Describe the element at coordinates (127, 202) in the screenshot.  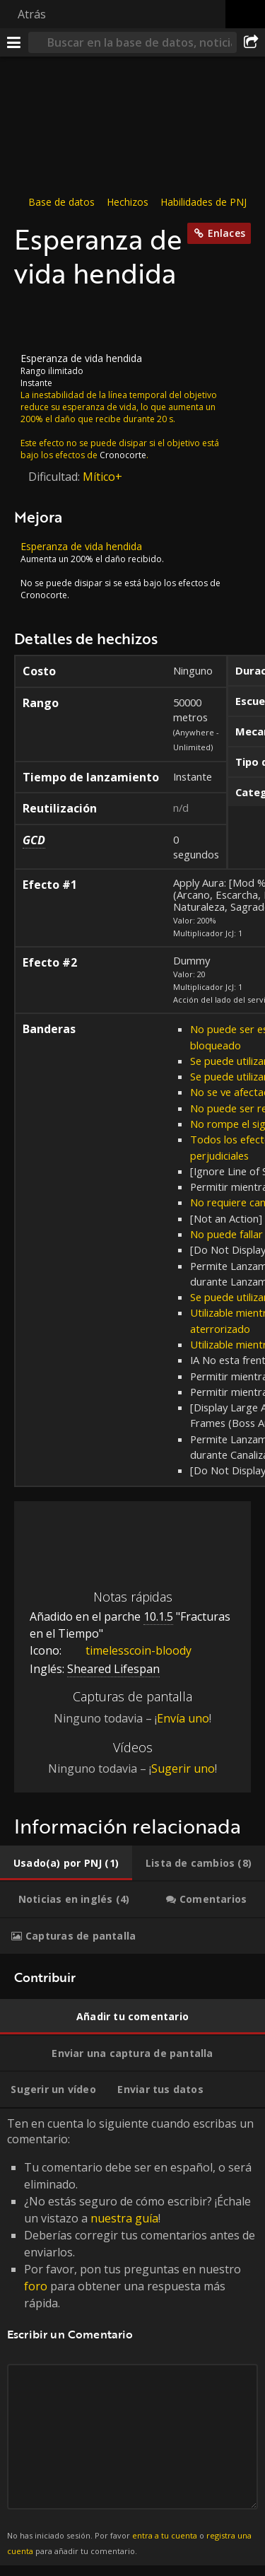
I see `Hechizos` at that location.